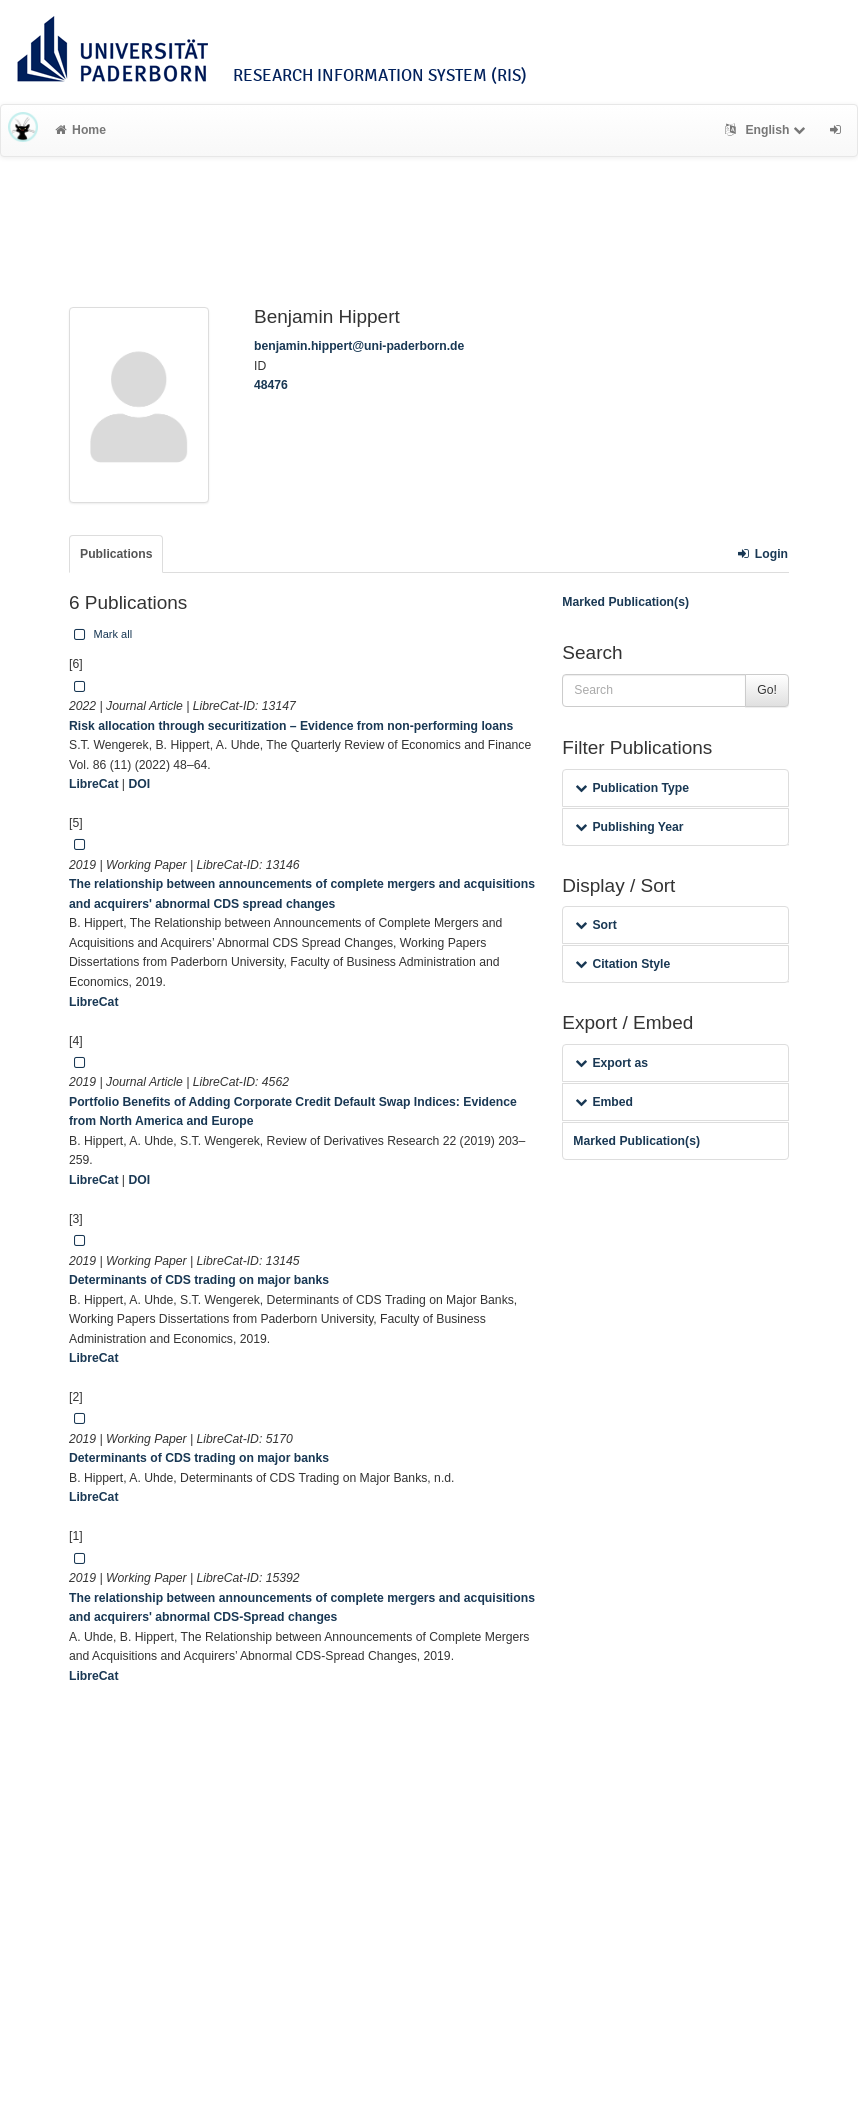 The height and width of the screenshot is (2106, 858). I want to click on benjamin.hippert@uni-paderborn.de, so click(359, 346).